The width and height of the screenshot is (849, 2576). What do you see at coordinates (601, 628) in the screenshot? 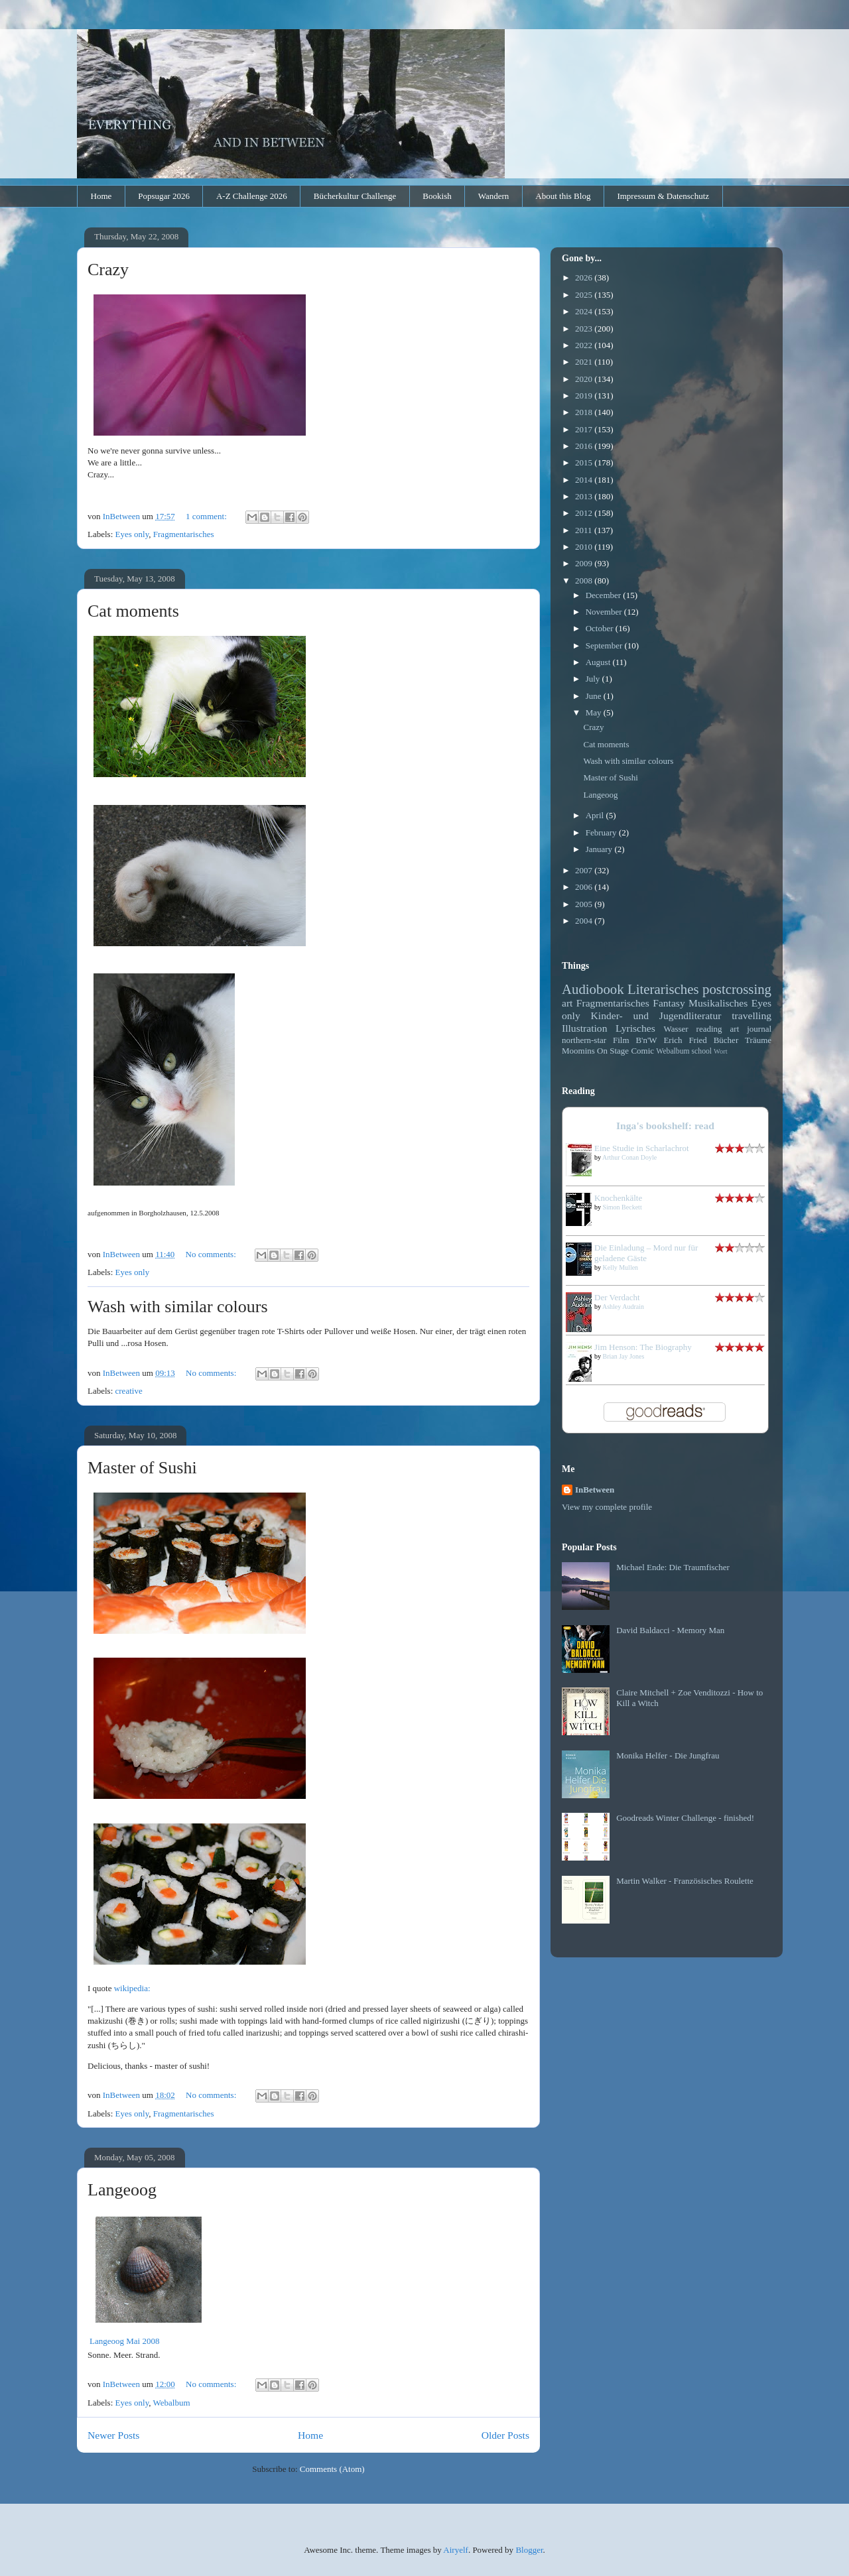
I see `October` at bounding box center [601, 628].